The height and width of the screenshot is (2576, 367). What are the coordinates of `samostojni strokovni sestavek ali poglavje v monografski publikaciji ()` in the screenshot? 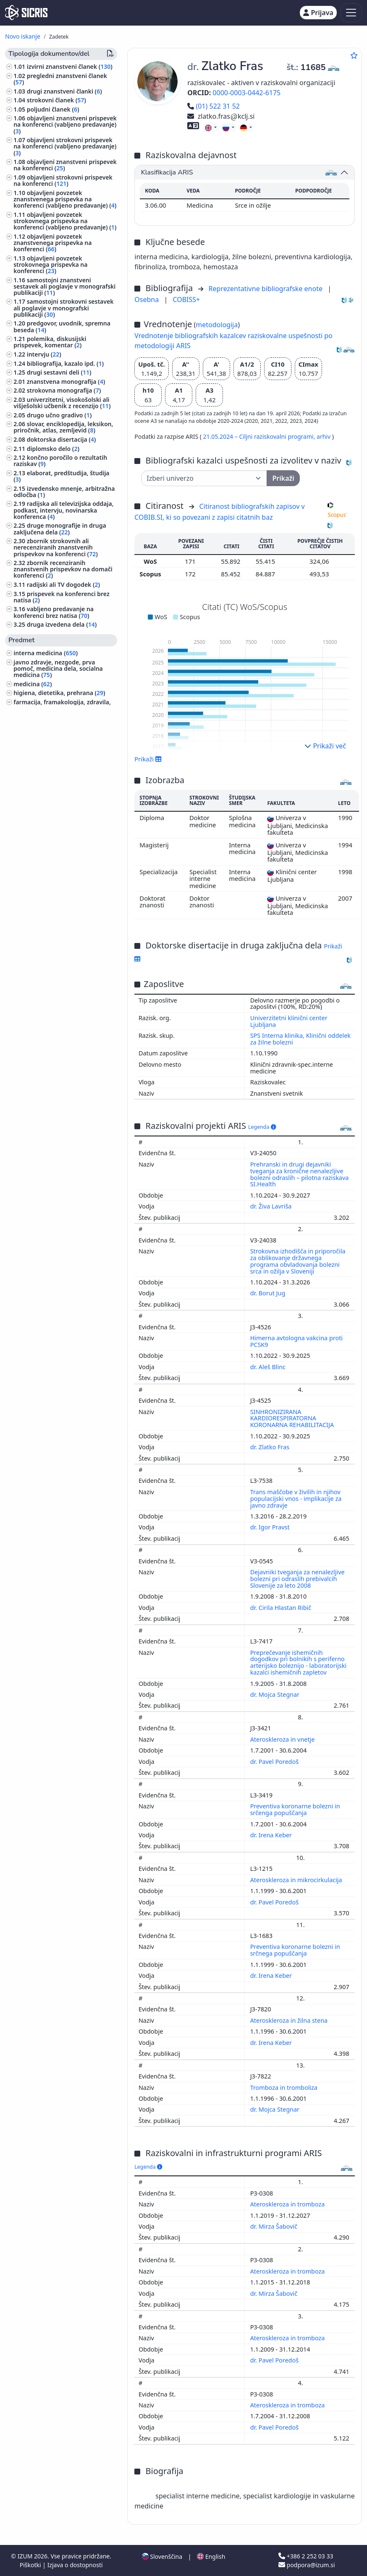 It's located at (63, 307).